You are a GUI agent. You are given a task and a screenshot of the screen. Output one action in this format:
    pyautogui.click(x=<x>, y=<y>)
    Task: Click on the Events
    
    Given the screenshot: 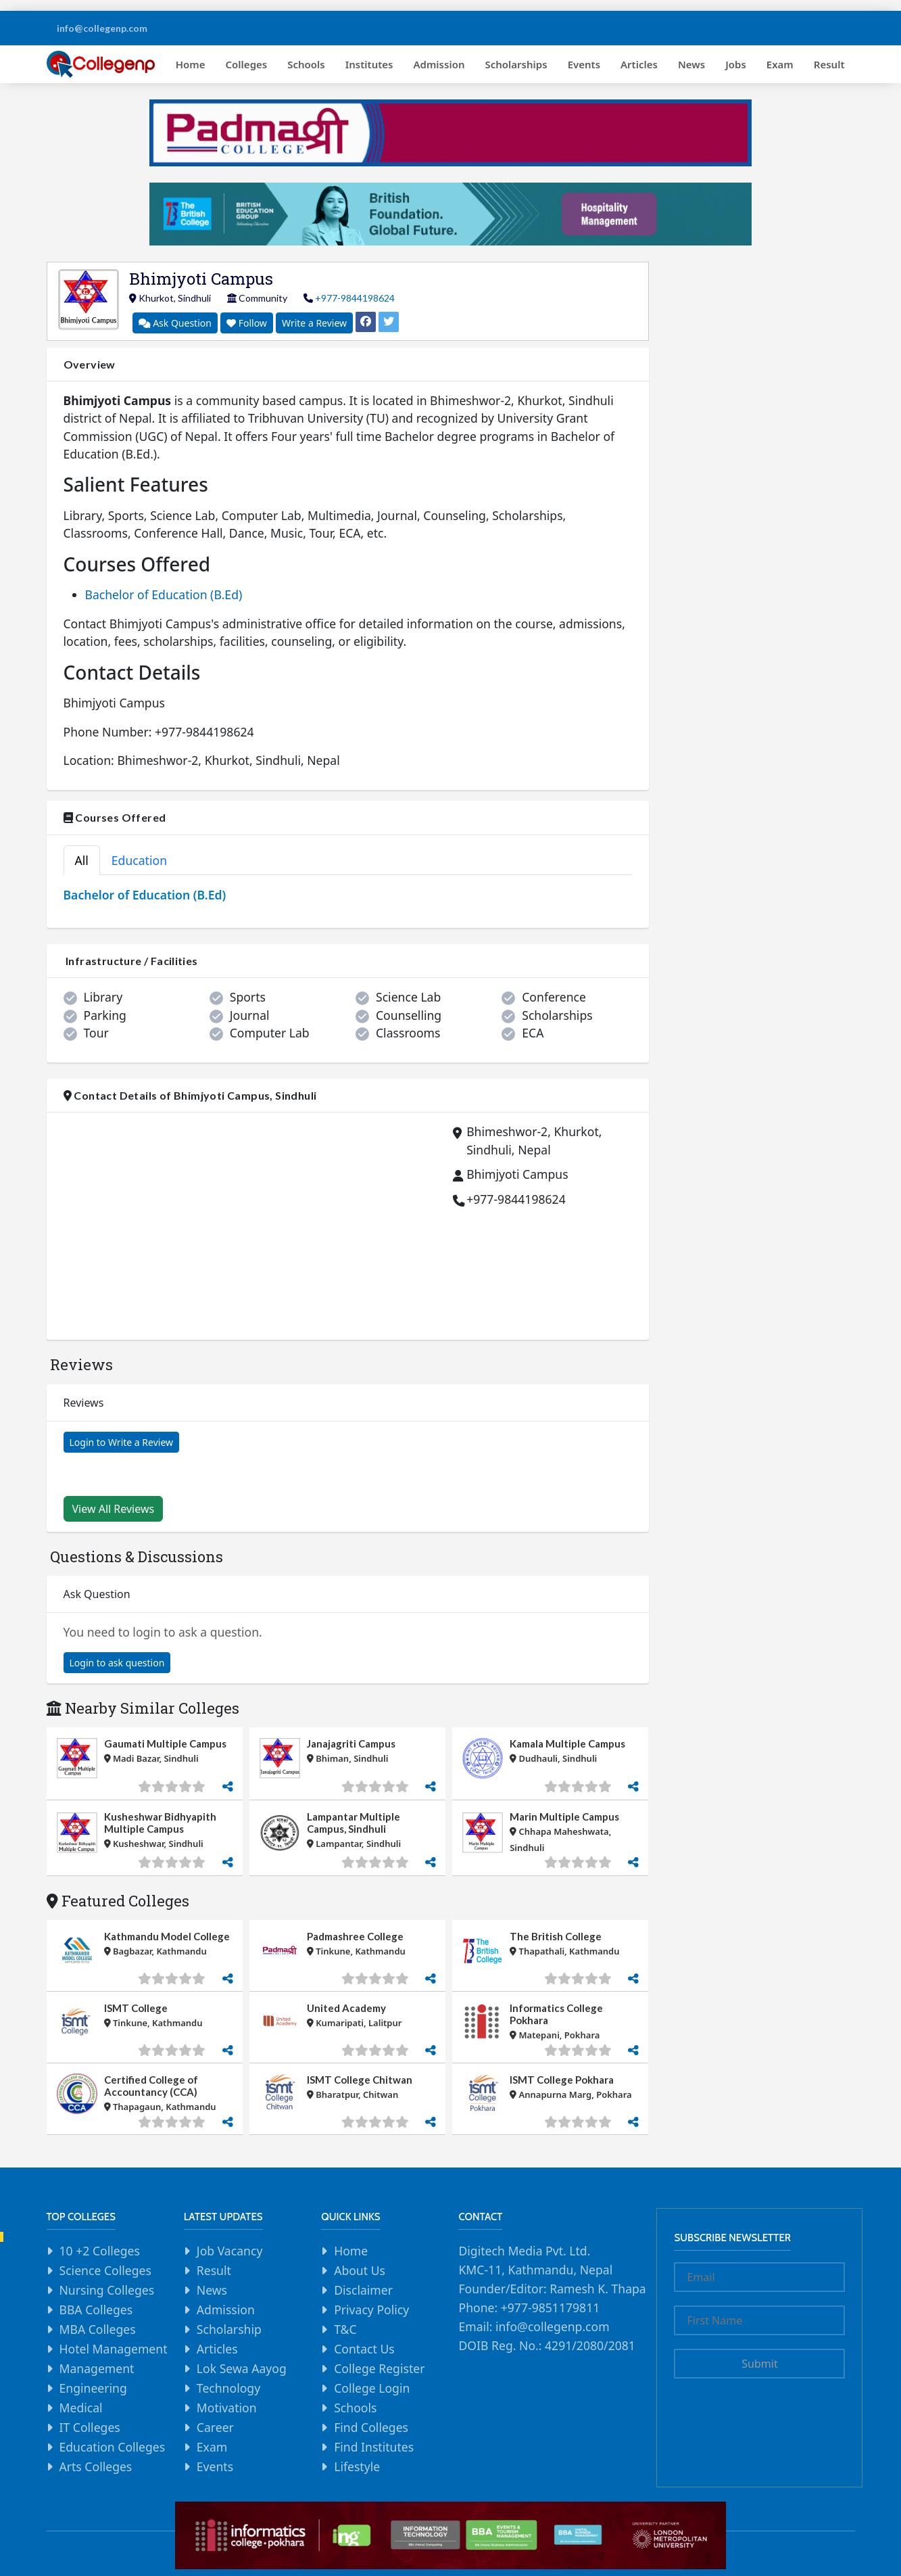 What is the action you would take?
    pyautogui.click(x=584, y=64)
    